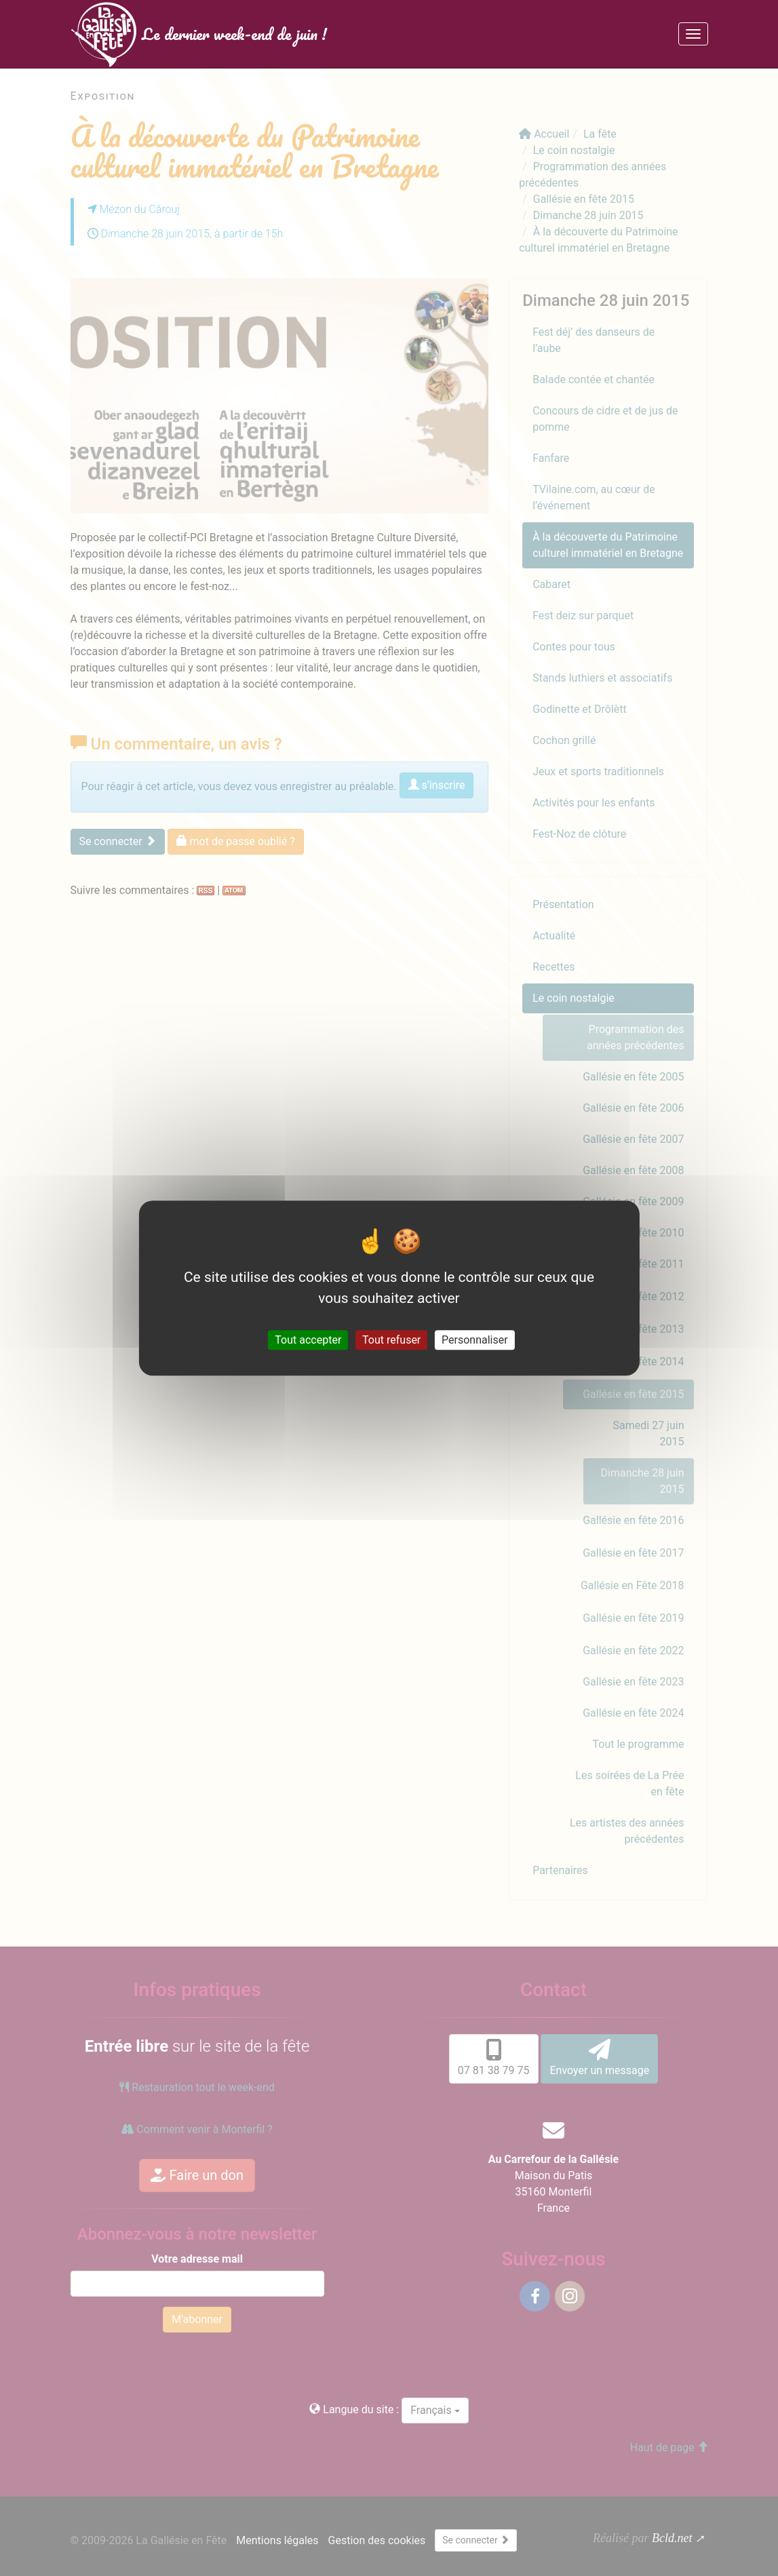 This screenshot has width=778, height=2576. I want to click on Personnaliser [Personnaliser (fenêtre modale)], so click(475, 1339).